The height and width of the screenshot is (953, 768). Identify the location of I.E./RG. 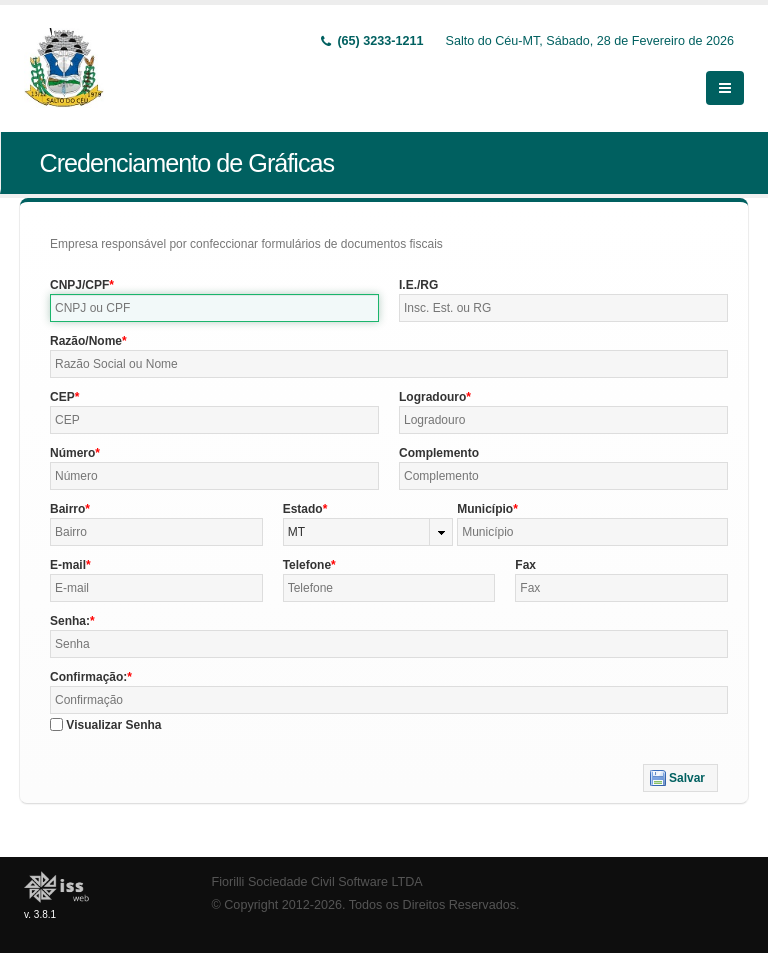
(418, 285).